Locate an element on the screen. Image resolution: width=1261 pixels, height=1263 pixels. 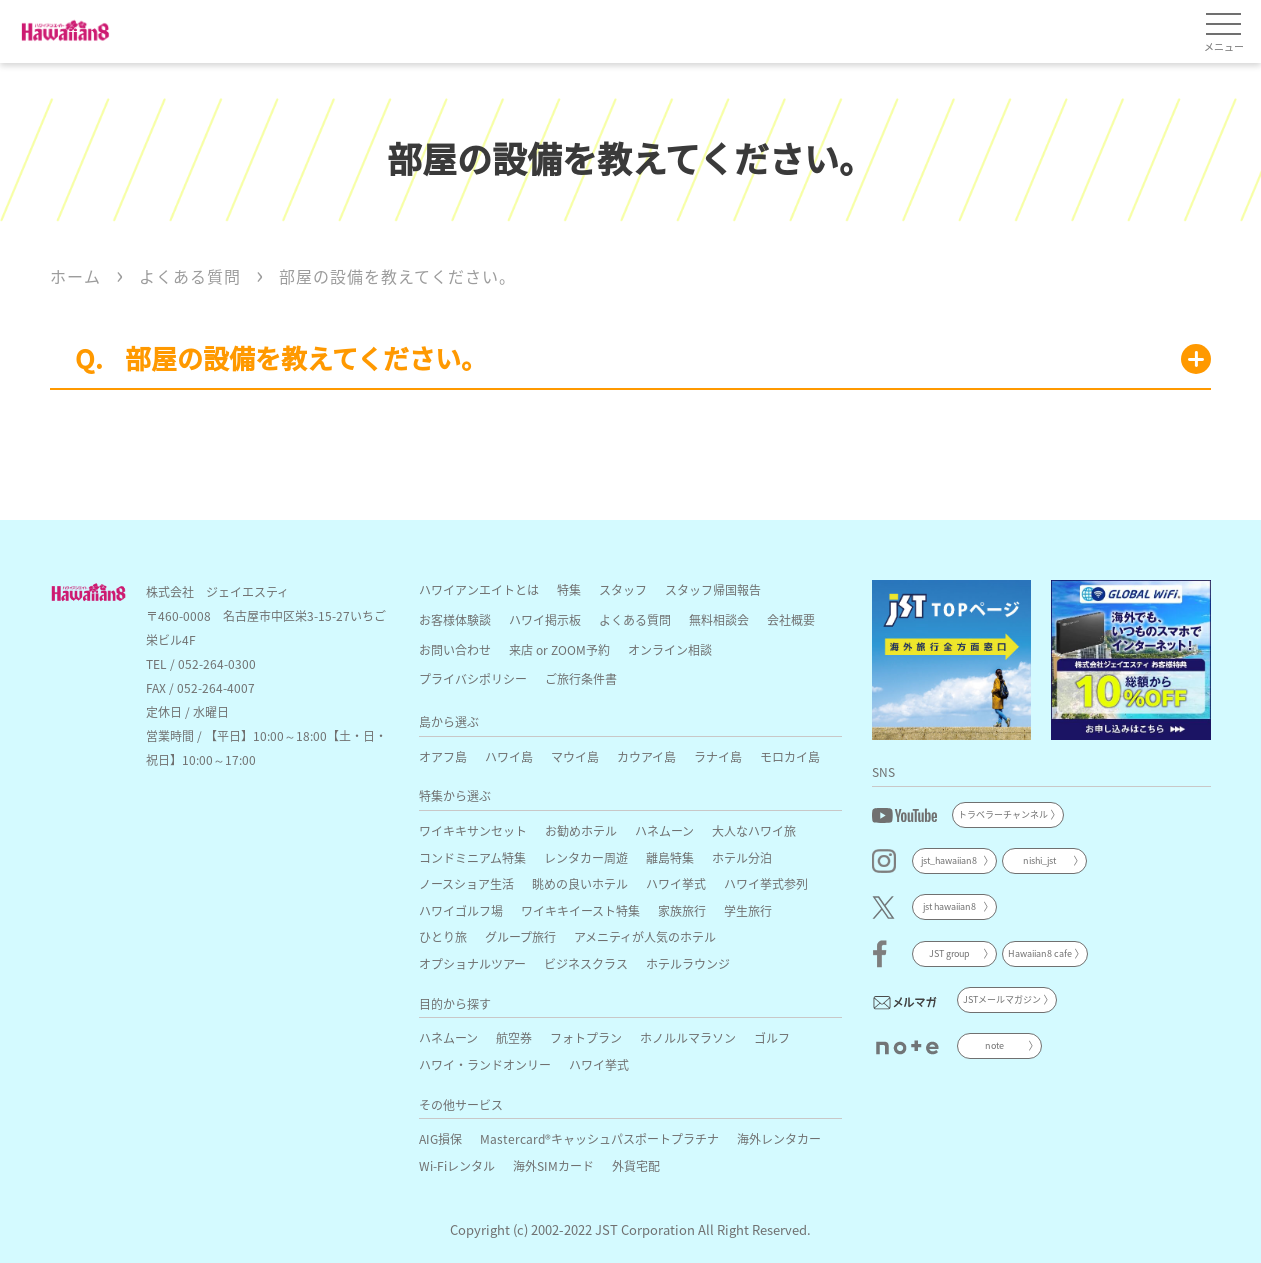
ビジネスクラス is located at coordinates (586, 963).